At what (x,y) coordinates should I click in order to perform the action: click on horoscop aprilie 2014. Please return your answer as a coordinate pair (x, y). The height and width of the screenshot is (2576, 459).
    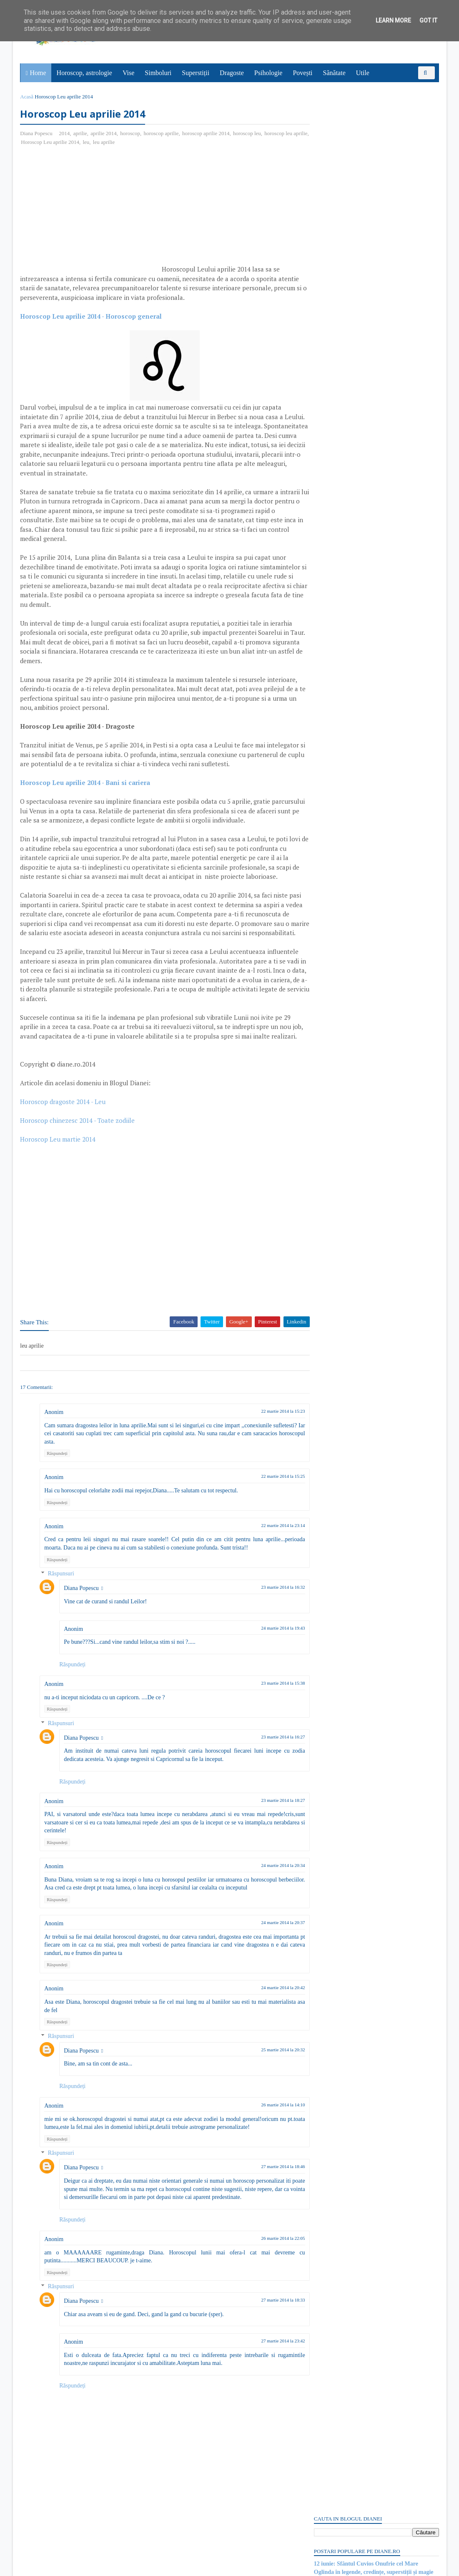
    Looking at the image, I should click on (206, 134).